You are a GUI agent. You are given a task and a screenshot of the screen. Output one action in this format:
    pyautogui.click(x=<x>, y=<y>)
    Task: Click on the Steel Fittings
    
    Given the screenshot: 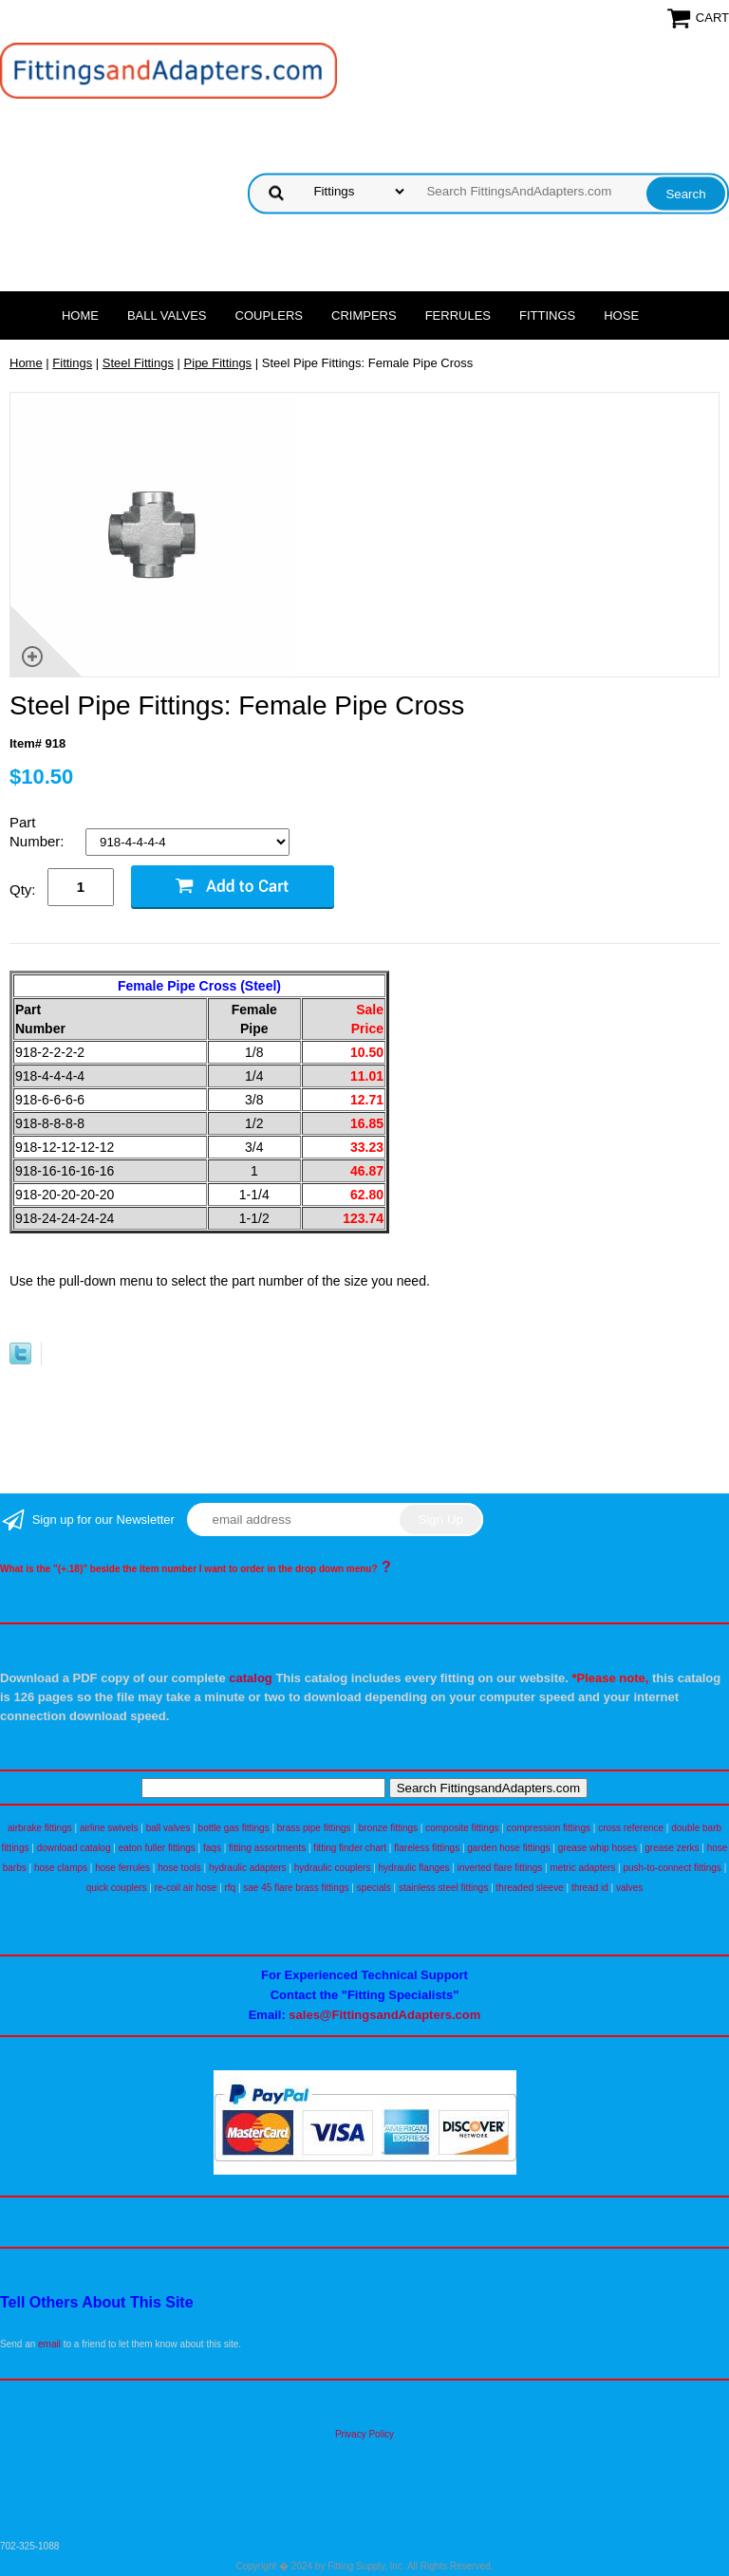 What is the action you would take?
    pyautogui.click(x=138, y=363)
    